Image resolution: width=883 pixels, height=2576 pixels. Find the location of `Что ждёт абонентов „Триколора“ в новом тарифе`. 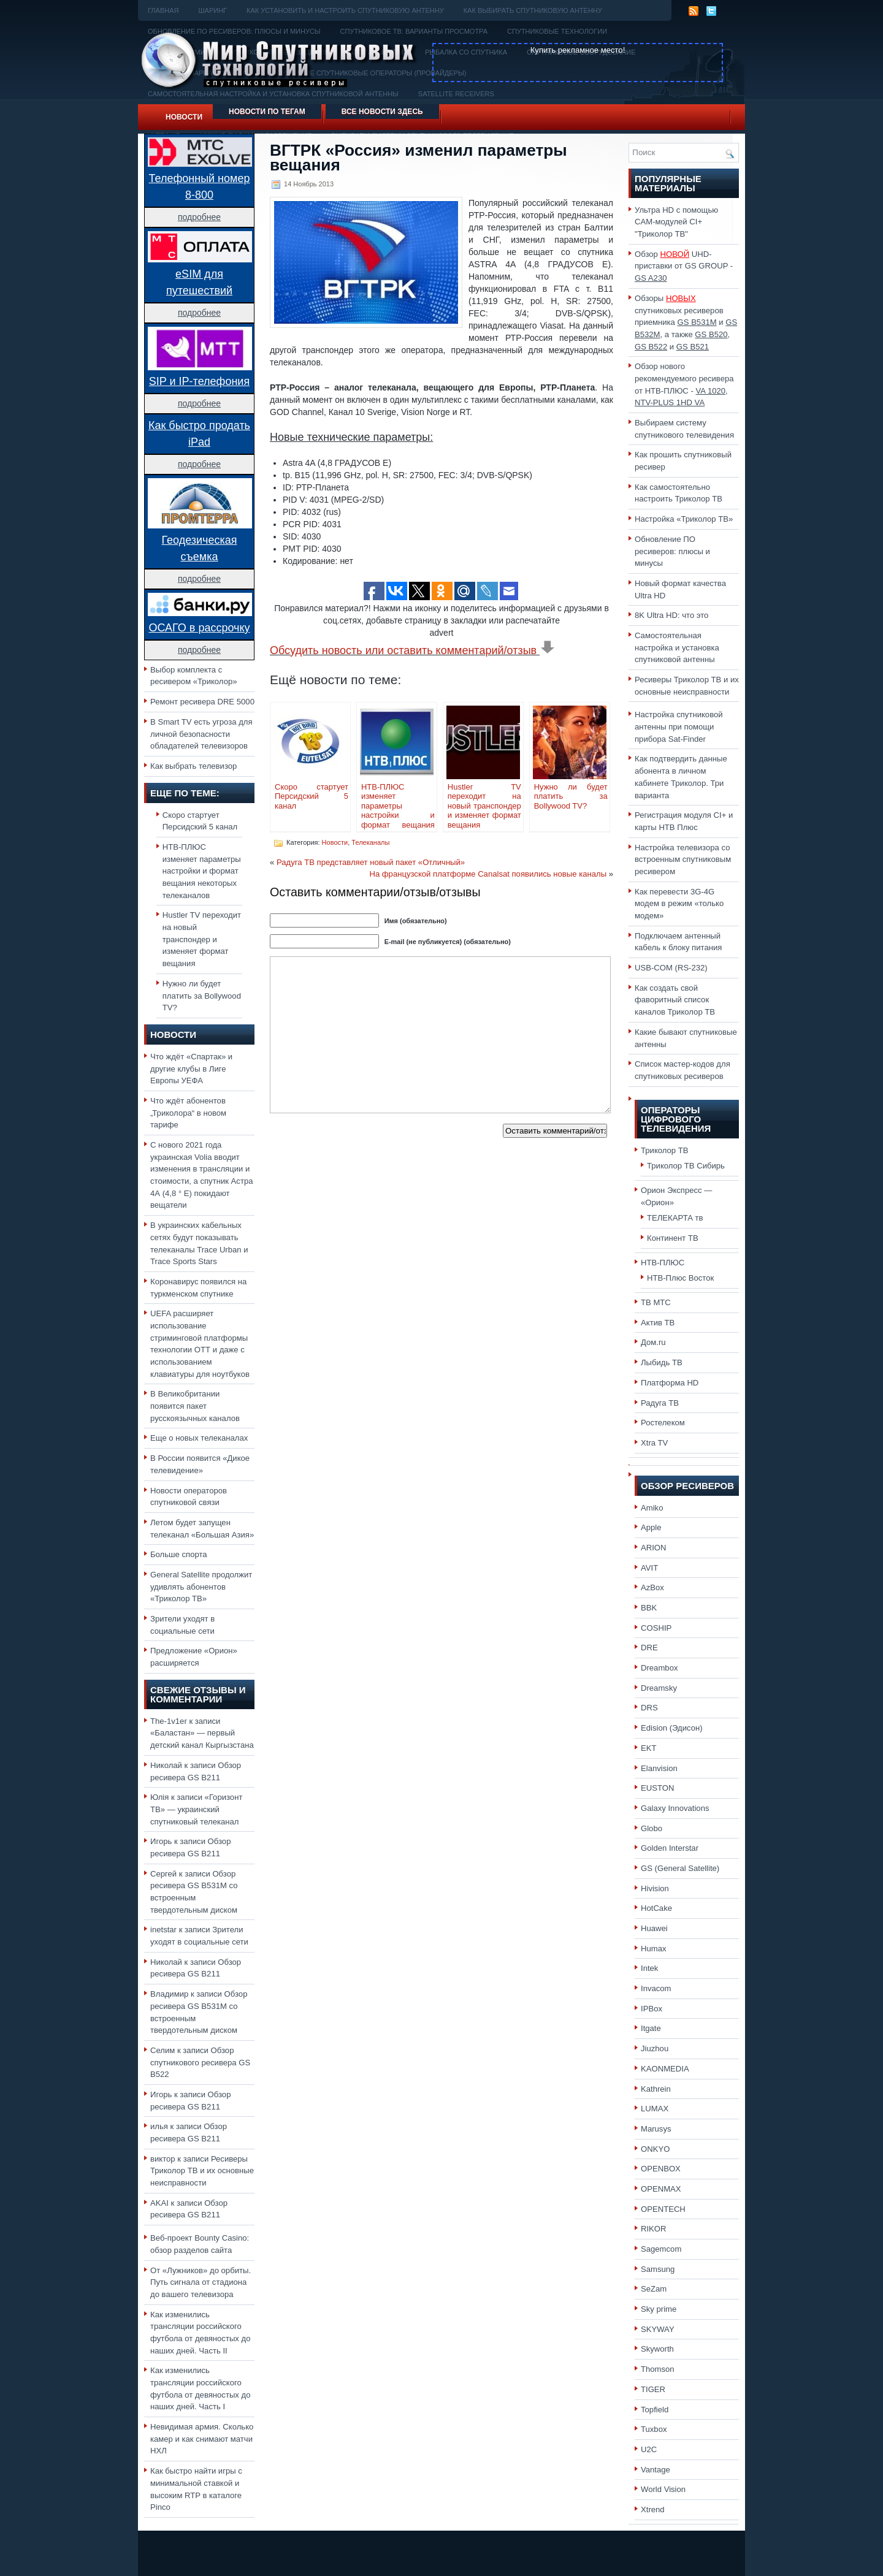

Что ждёт абонентов „Триколора“ в новом тарифе is located at coordinates (188, 1112).